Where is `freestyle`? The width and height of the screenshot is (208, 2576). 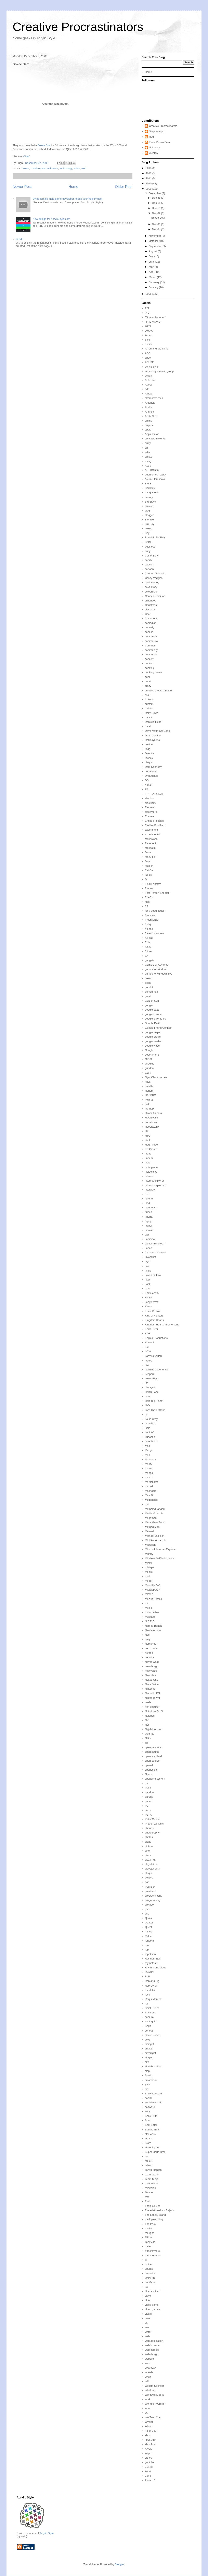
freestyle is located at coordinates (150, 915).